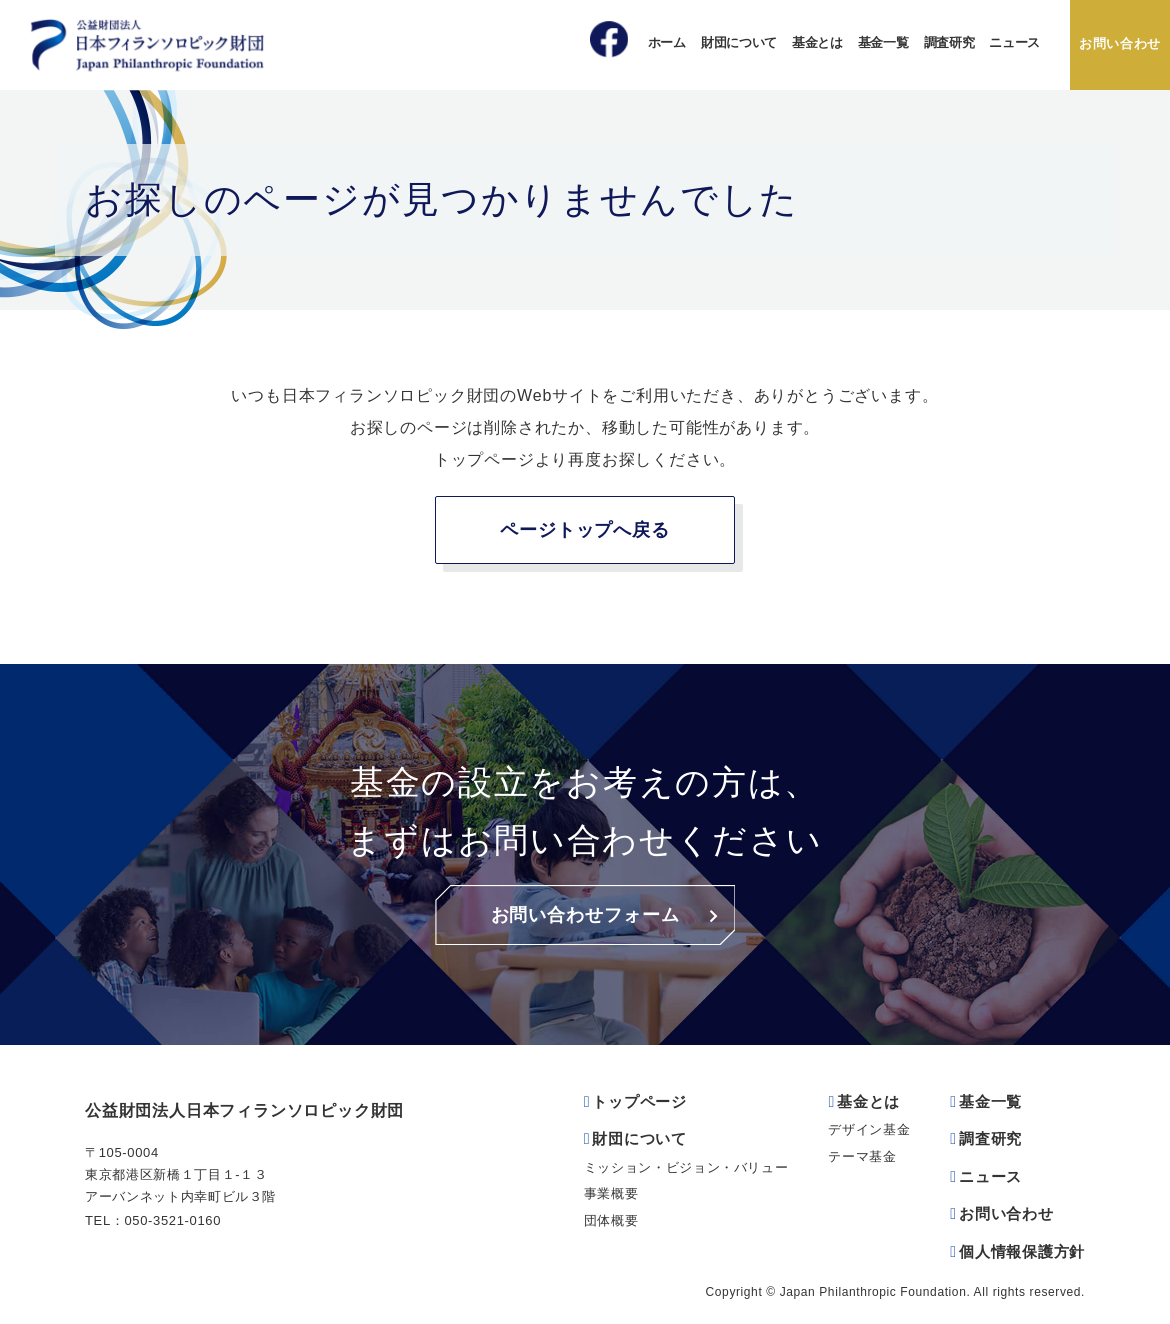 This screenshot has height=1324, width=1170. I want to click on 公益財団法人日本フィランソロピック財団, so click(244, 1110).